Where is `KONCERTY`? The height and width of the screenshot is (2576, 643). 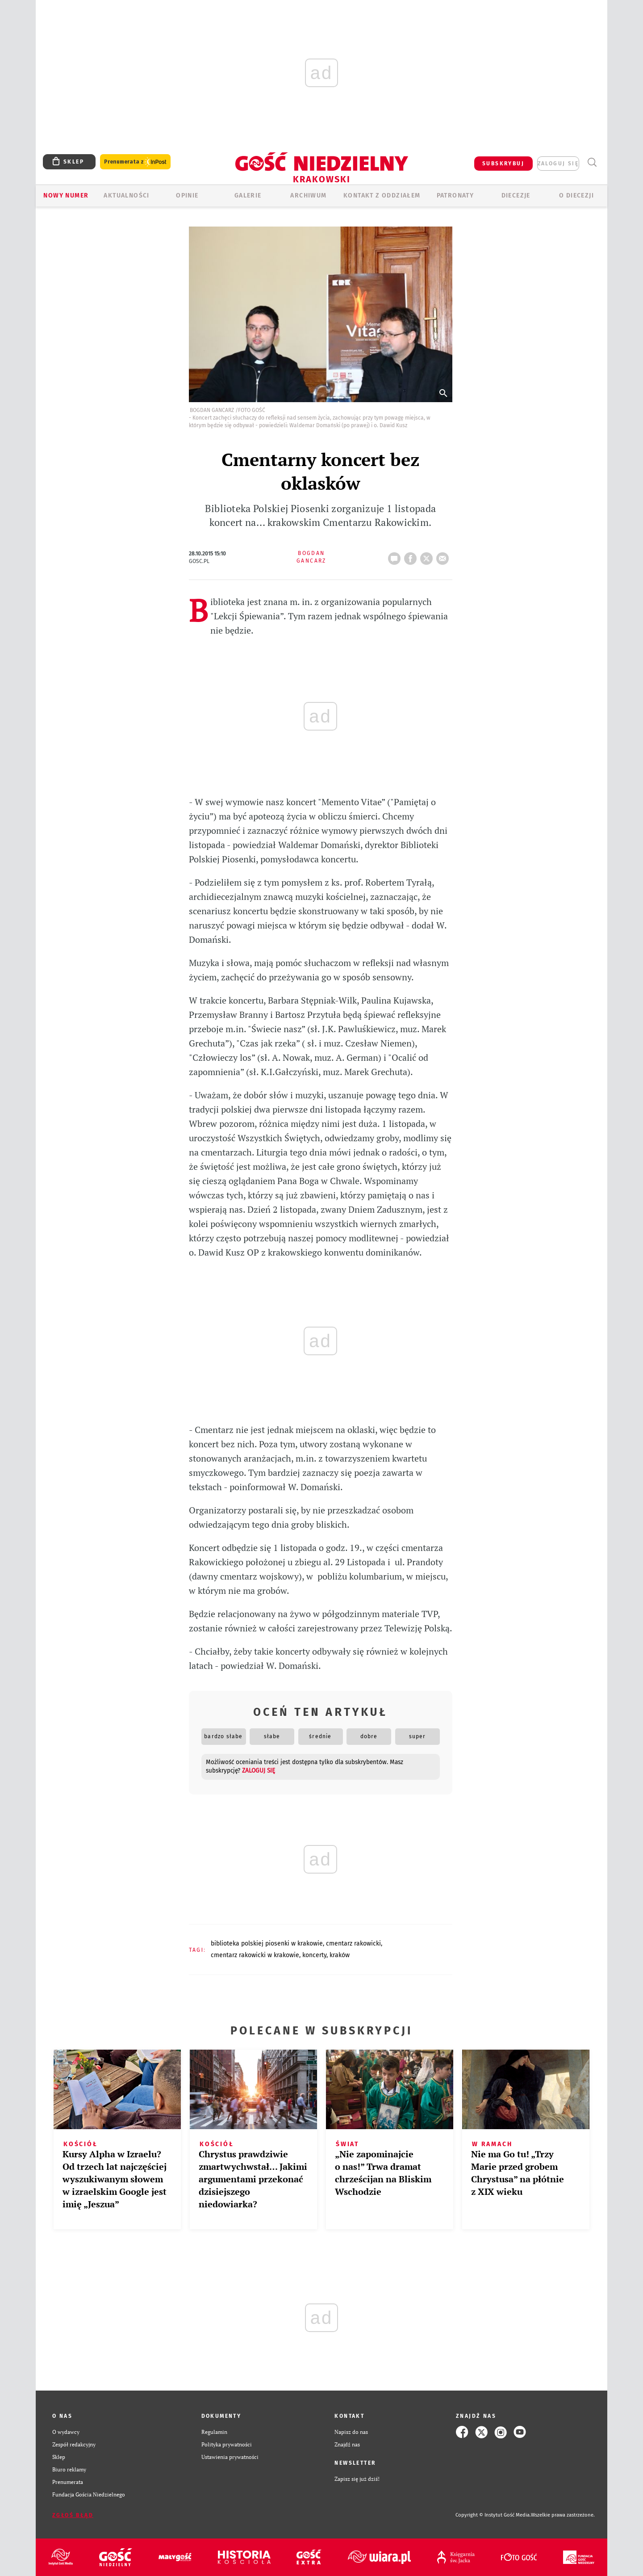 KONCERTY is located at coordinates (314, 1955).